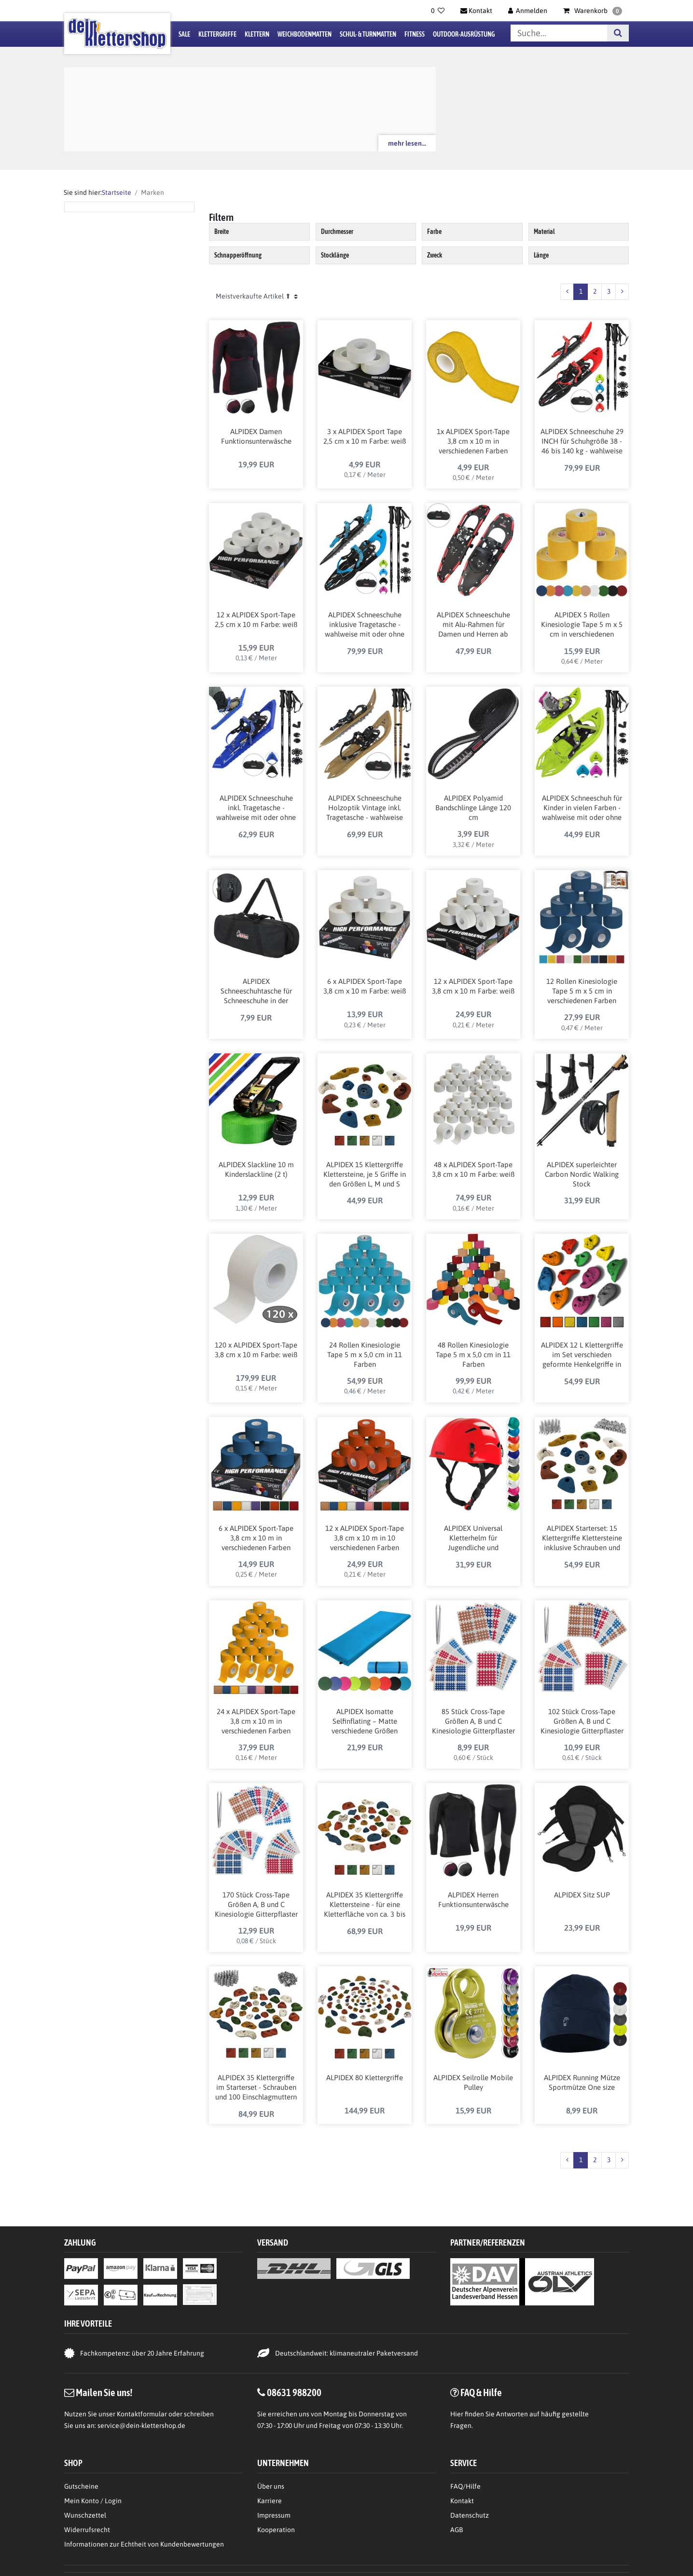 This screenshot has height=2576, width=693. Describe the element at coordinates (141, 2425) in the screenshot. I see `service@dein-klettershop.de` at that location.